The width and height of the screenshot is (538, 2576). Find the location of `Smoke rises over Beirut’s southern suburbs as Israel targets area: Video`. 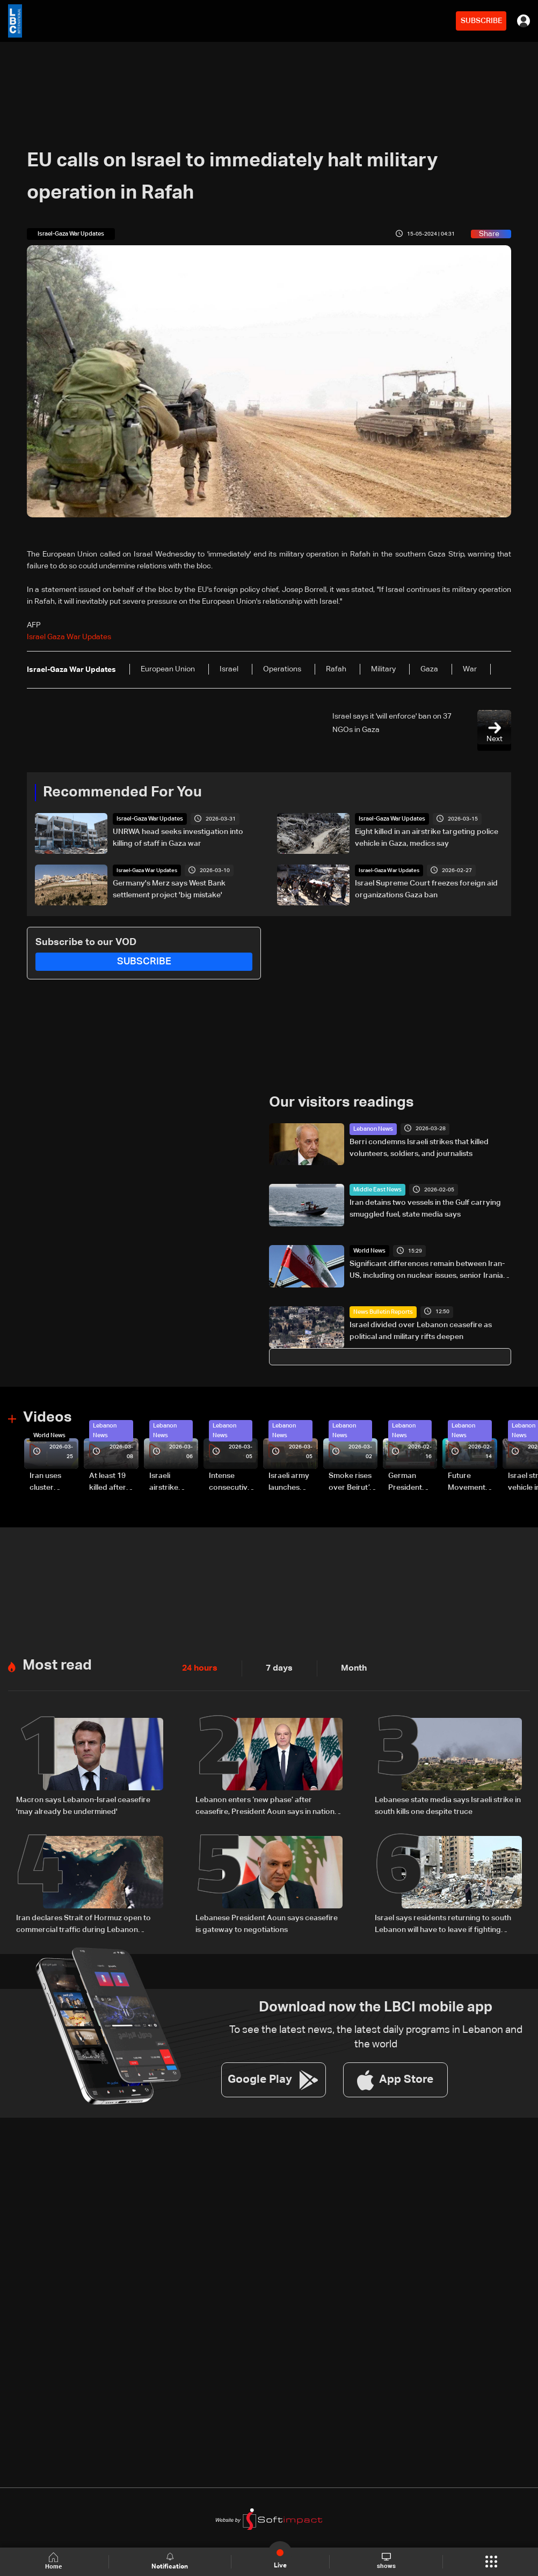

Smoke rises over Beirut’s southern suburbs as Israel targets area: Video is located at coordinates (352, 1481).